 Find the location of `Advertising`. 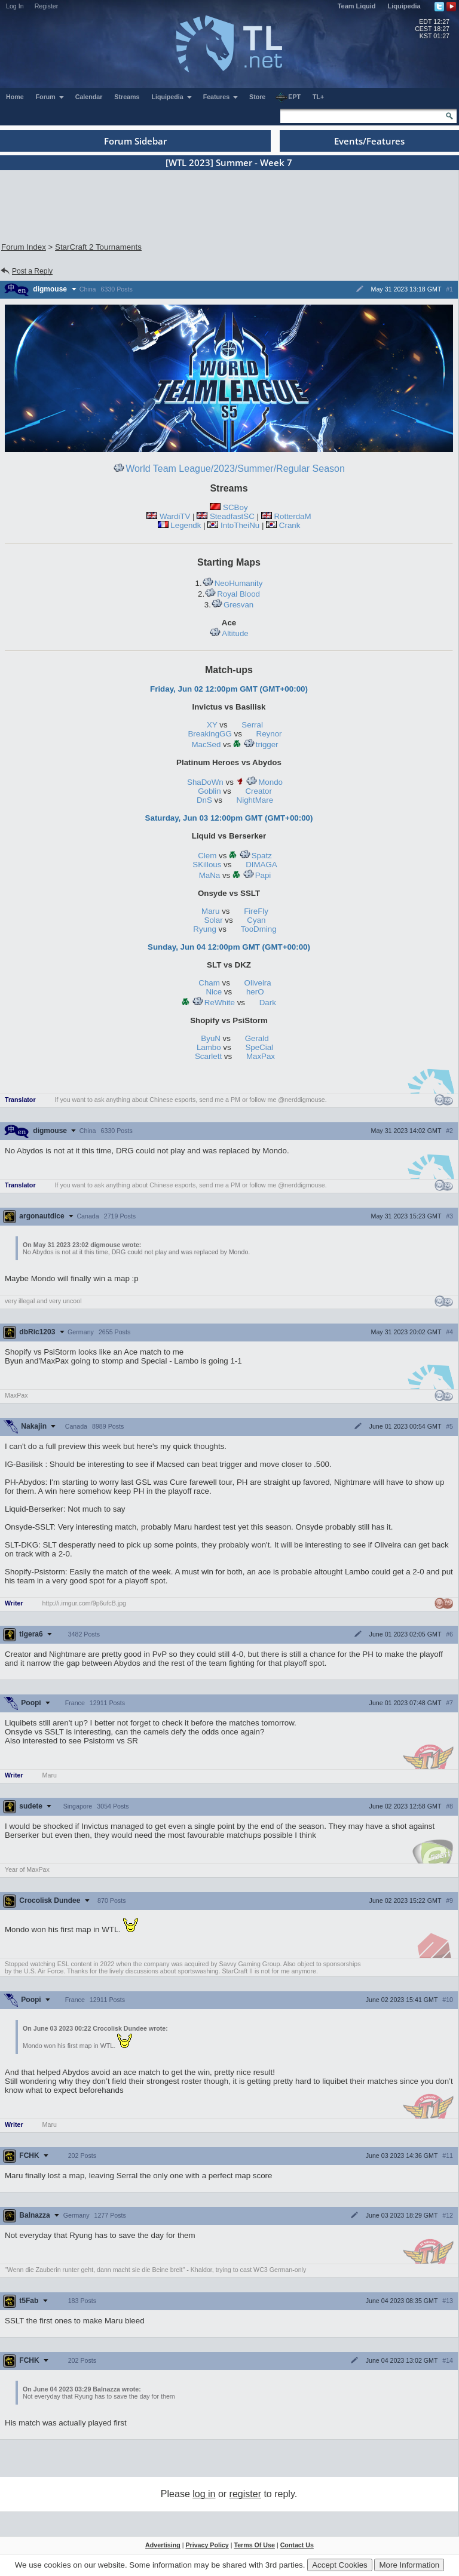

Advertising is located at coordinates (162, 2545).